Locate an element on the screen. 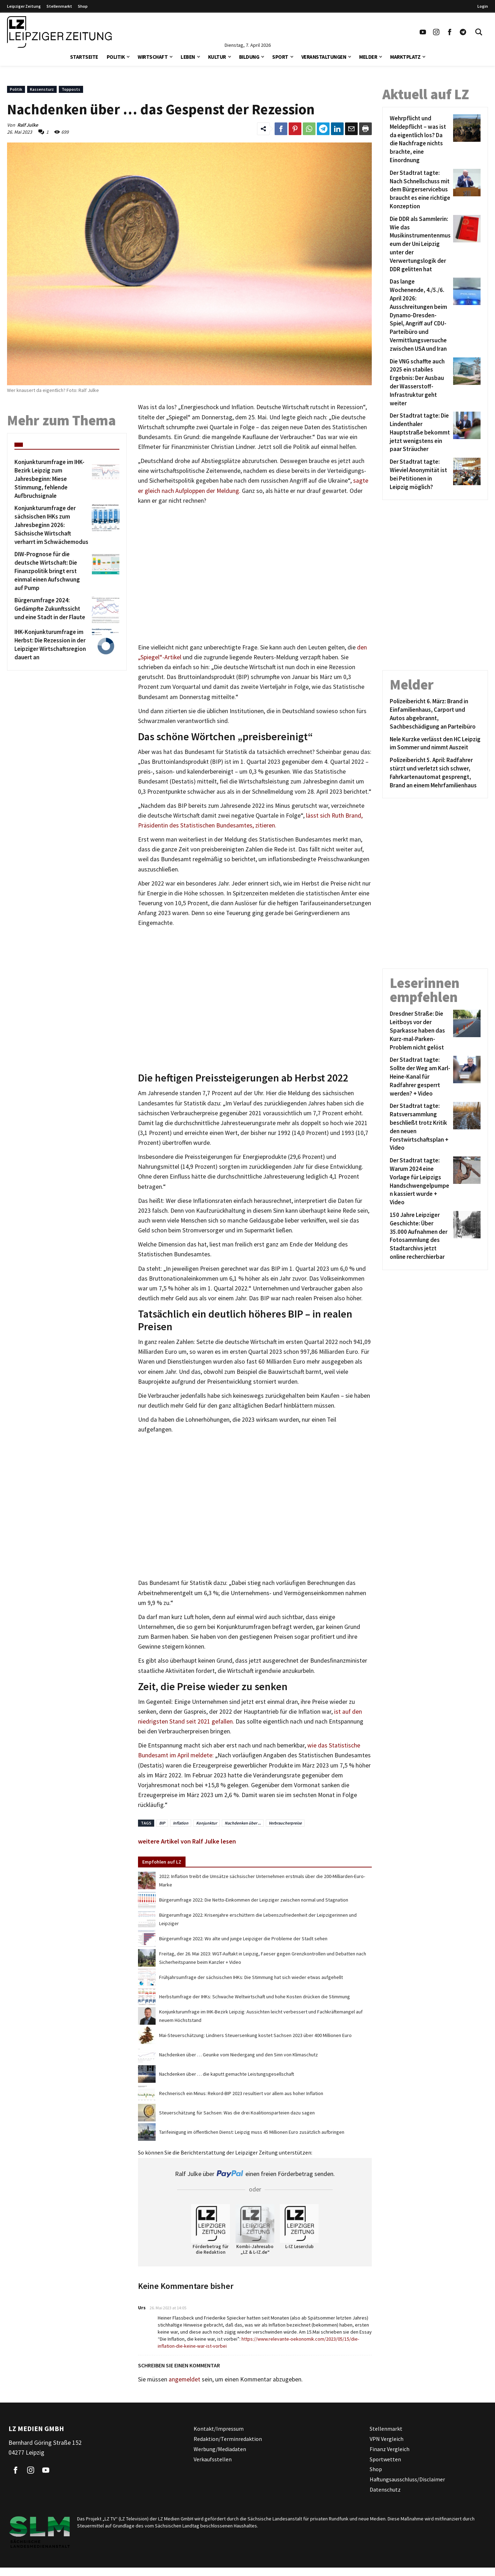 This screenshot has height=2576, width=495. [Der Stadtrat tagte: Sollte der Weg am Karl-Heine-Kanal für Radfahrer gesperrt werden? + Video] is located at coordinates (420, 1077).